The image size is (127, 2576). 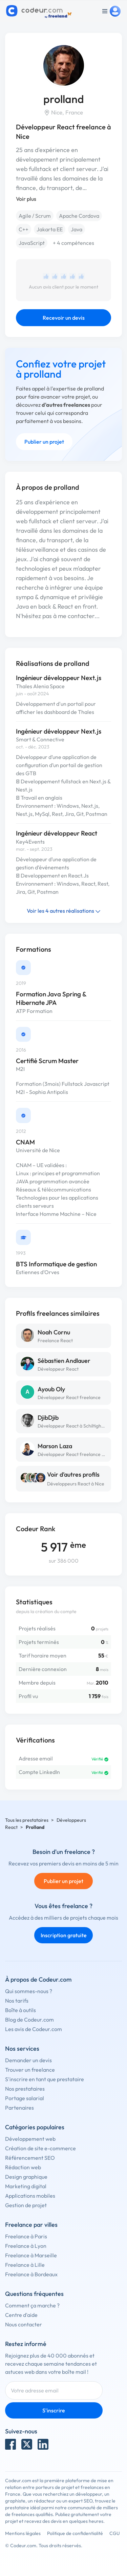 What do you see at coordinates (50, 229) in the screenshot?
I see `Jakarta EE` at bounding box center [50, 229].